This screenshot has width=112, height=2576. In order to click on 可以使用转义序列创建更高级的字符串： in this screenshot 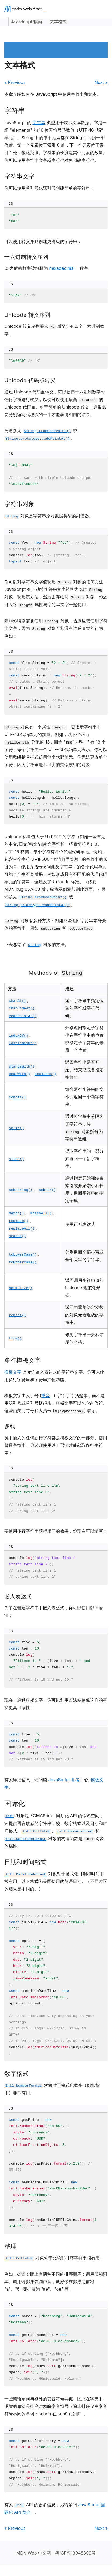, I will do `click(42, 241)`.